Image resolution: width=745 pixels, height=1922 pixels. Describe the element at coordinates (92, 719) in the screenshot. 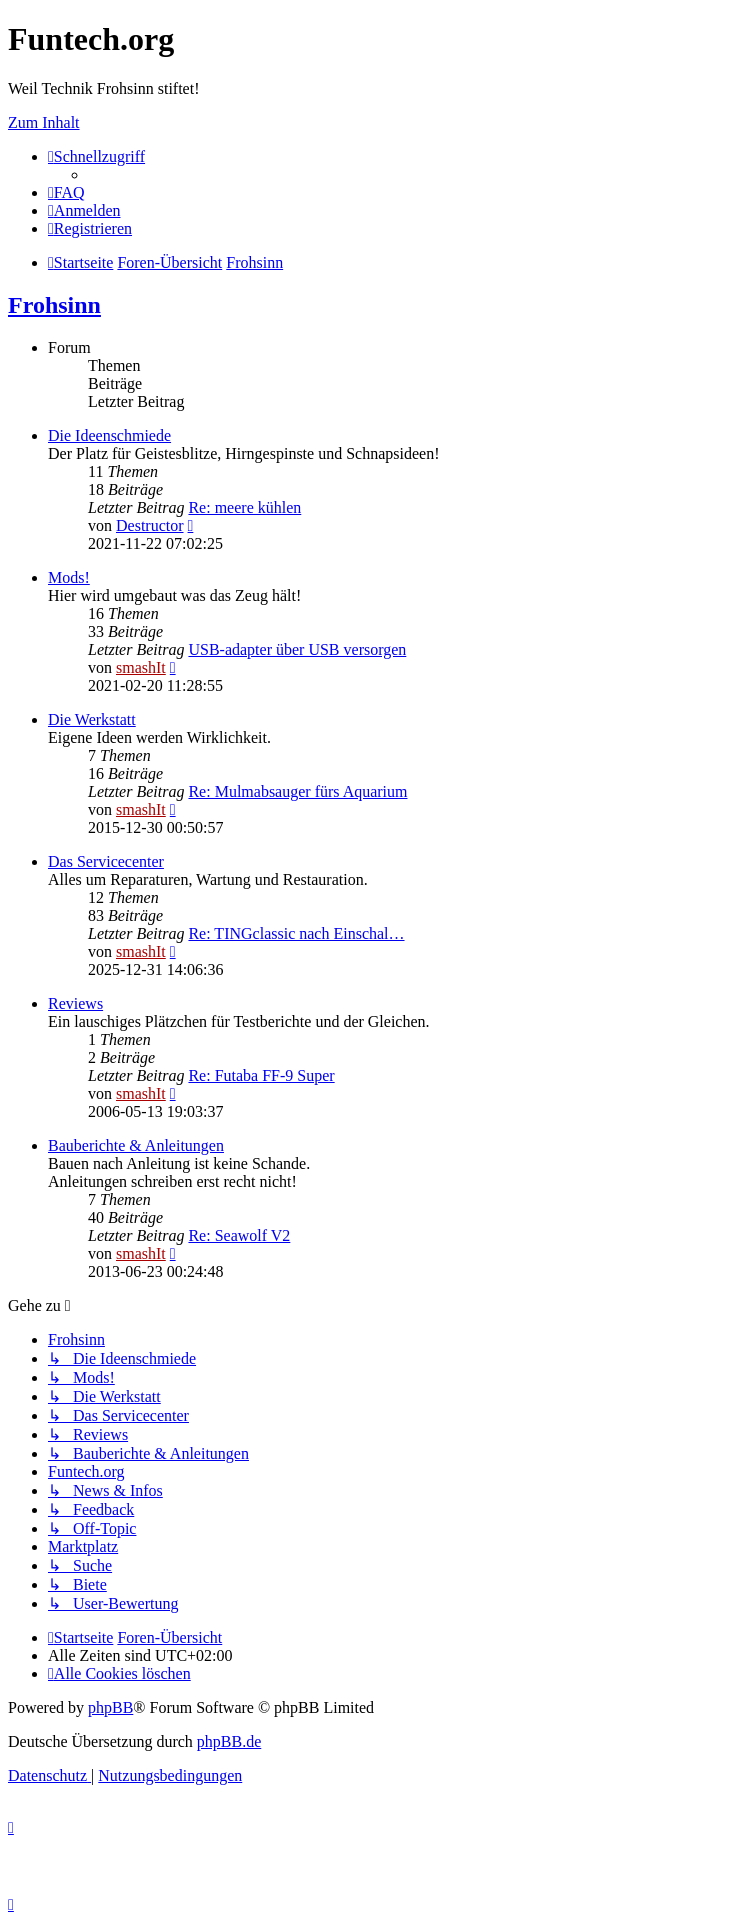

I see `Die Werkstatt` at that location.